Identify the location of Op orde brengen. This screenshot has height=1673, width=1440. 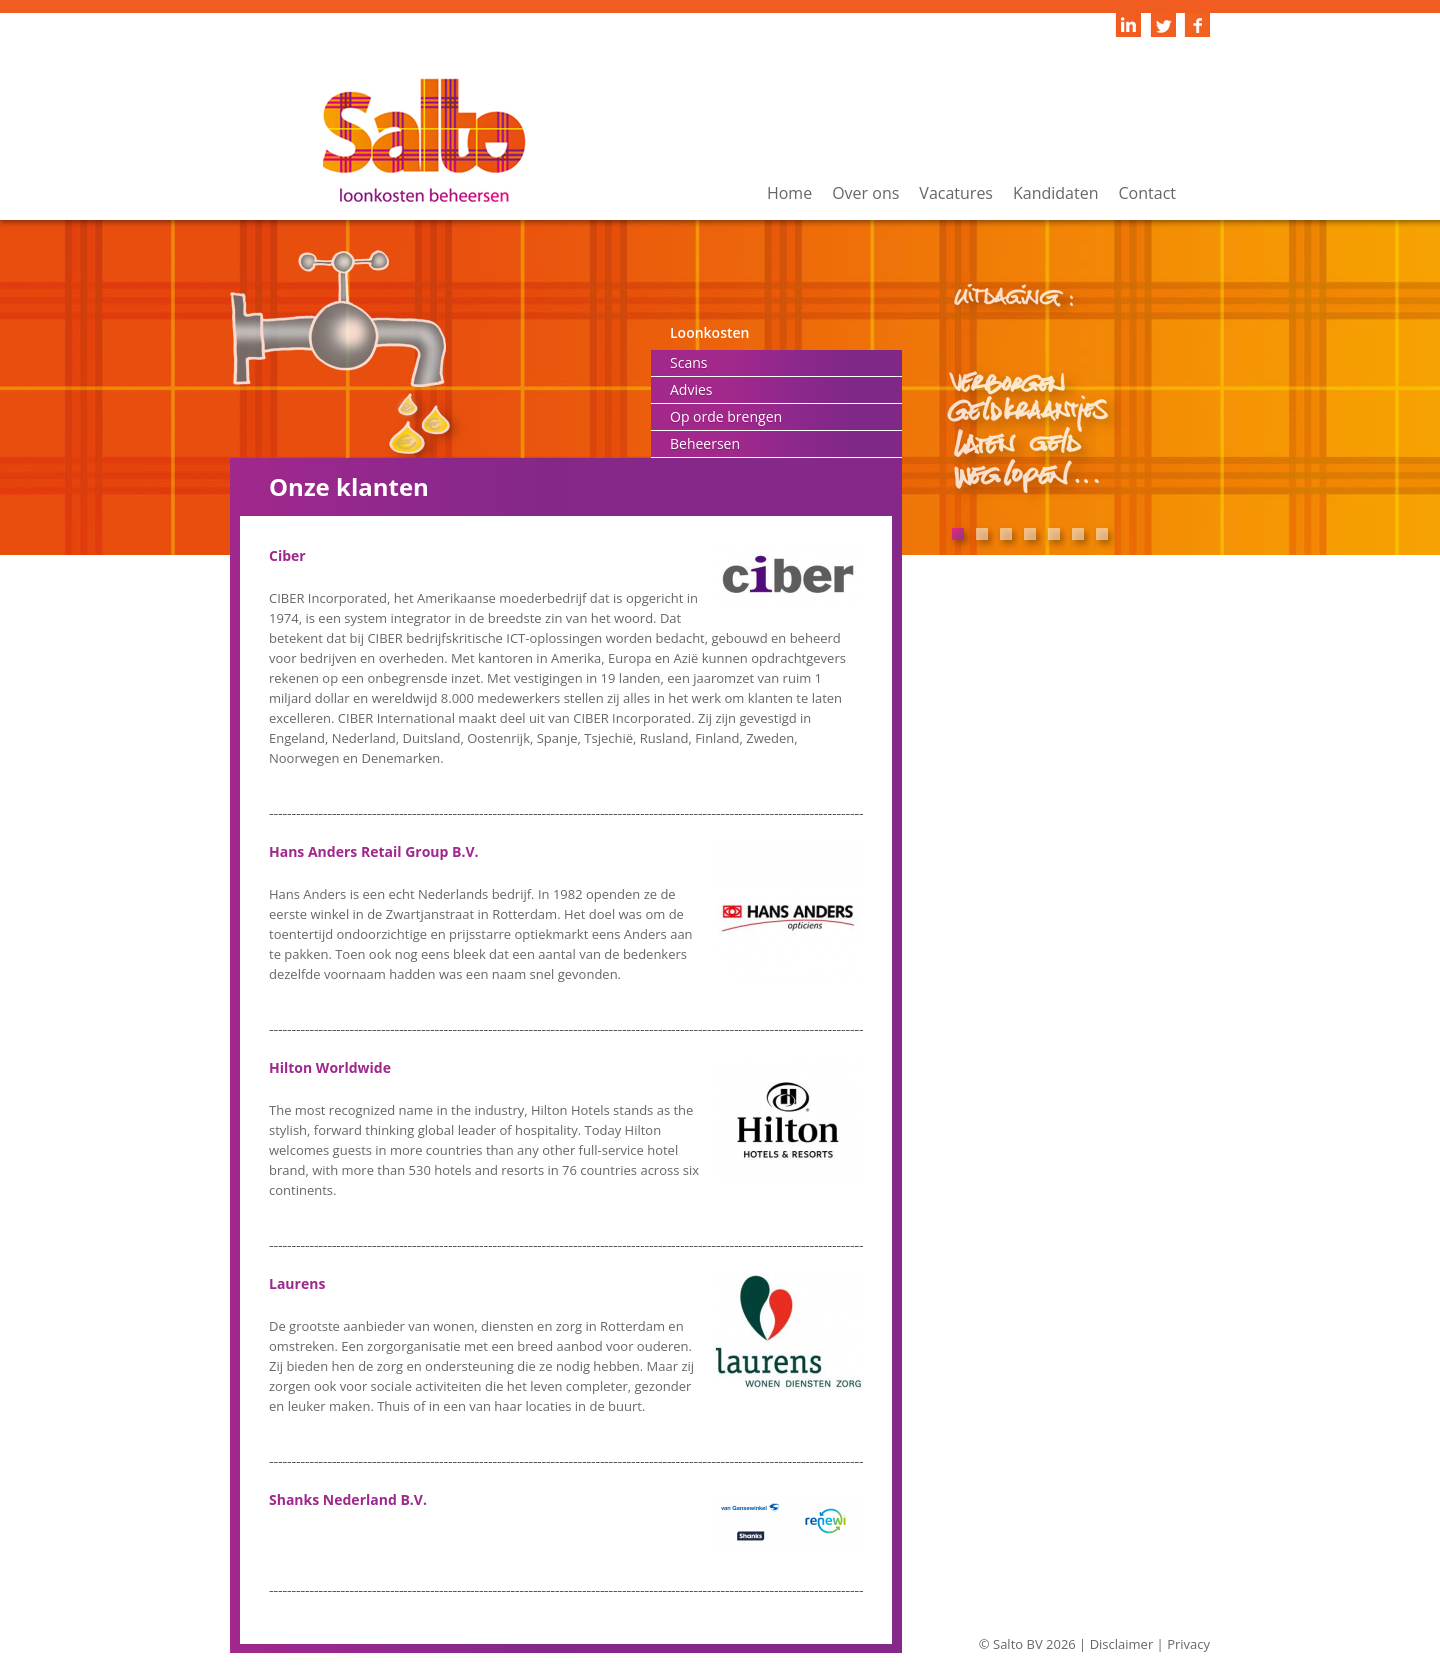
(726, 416).